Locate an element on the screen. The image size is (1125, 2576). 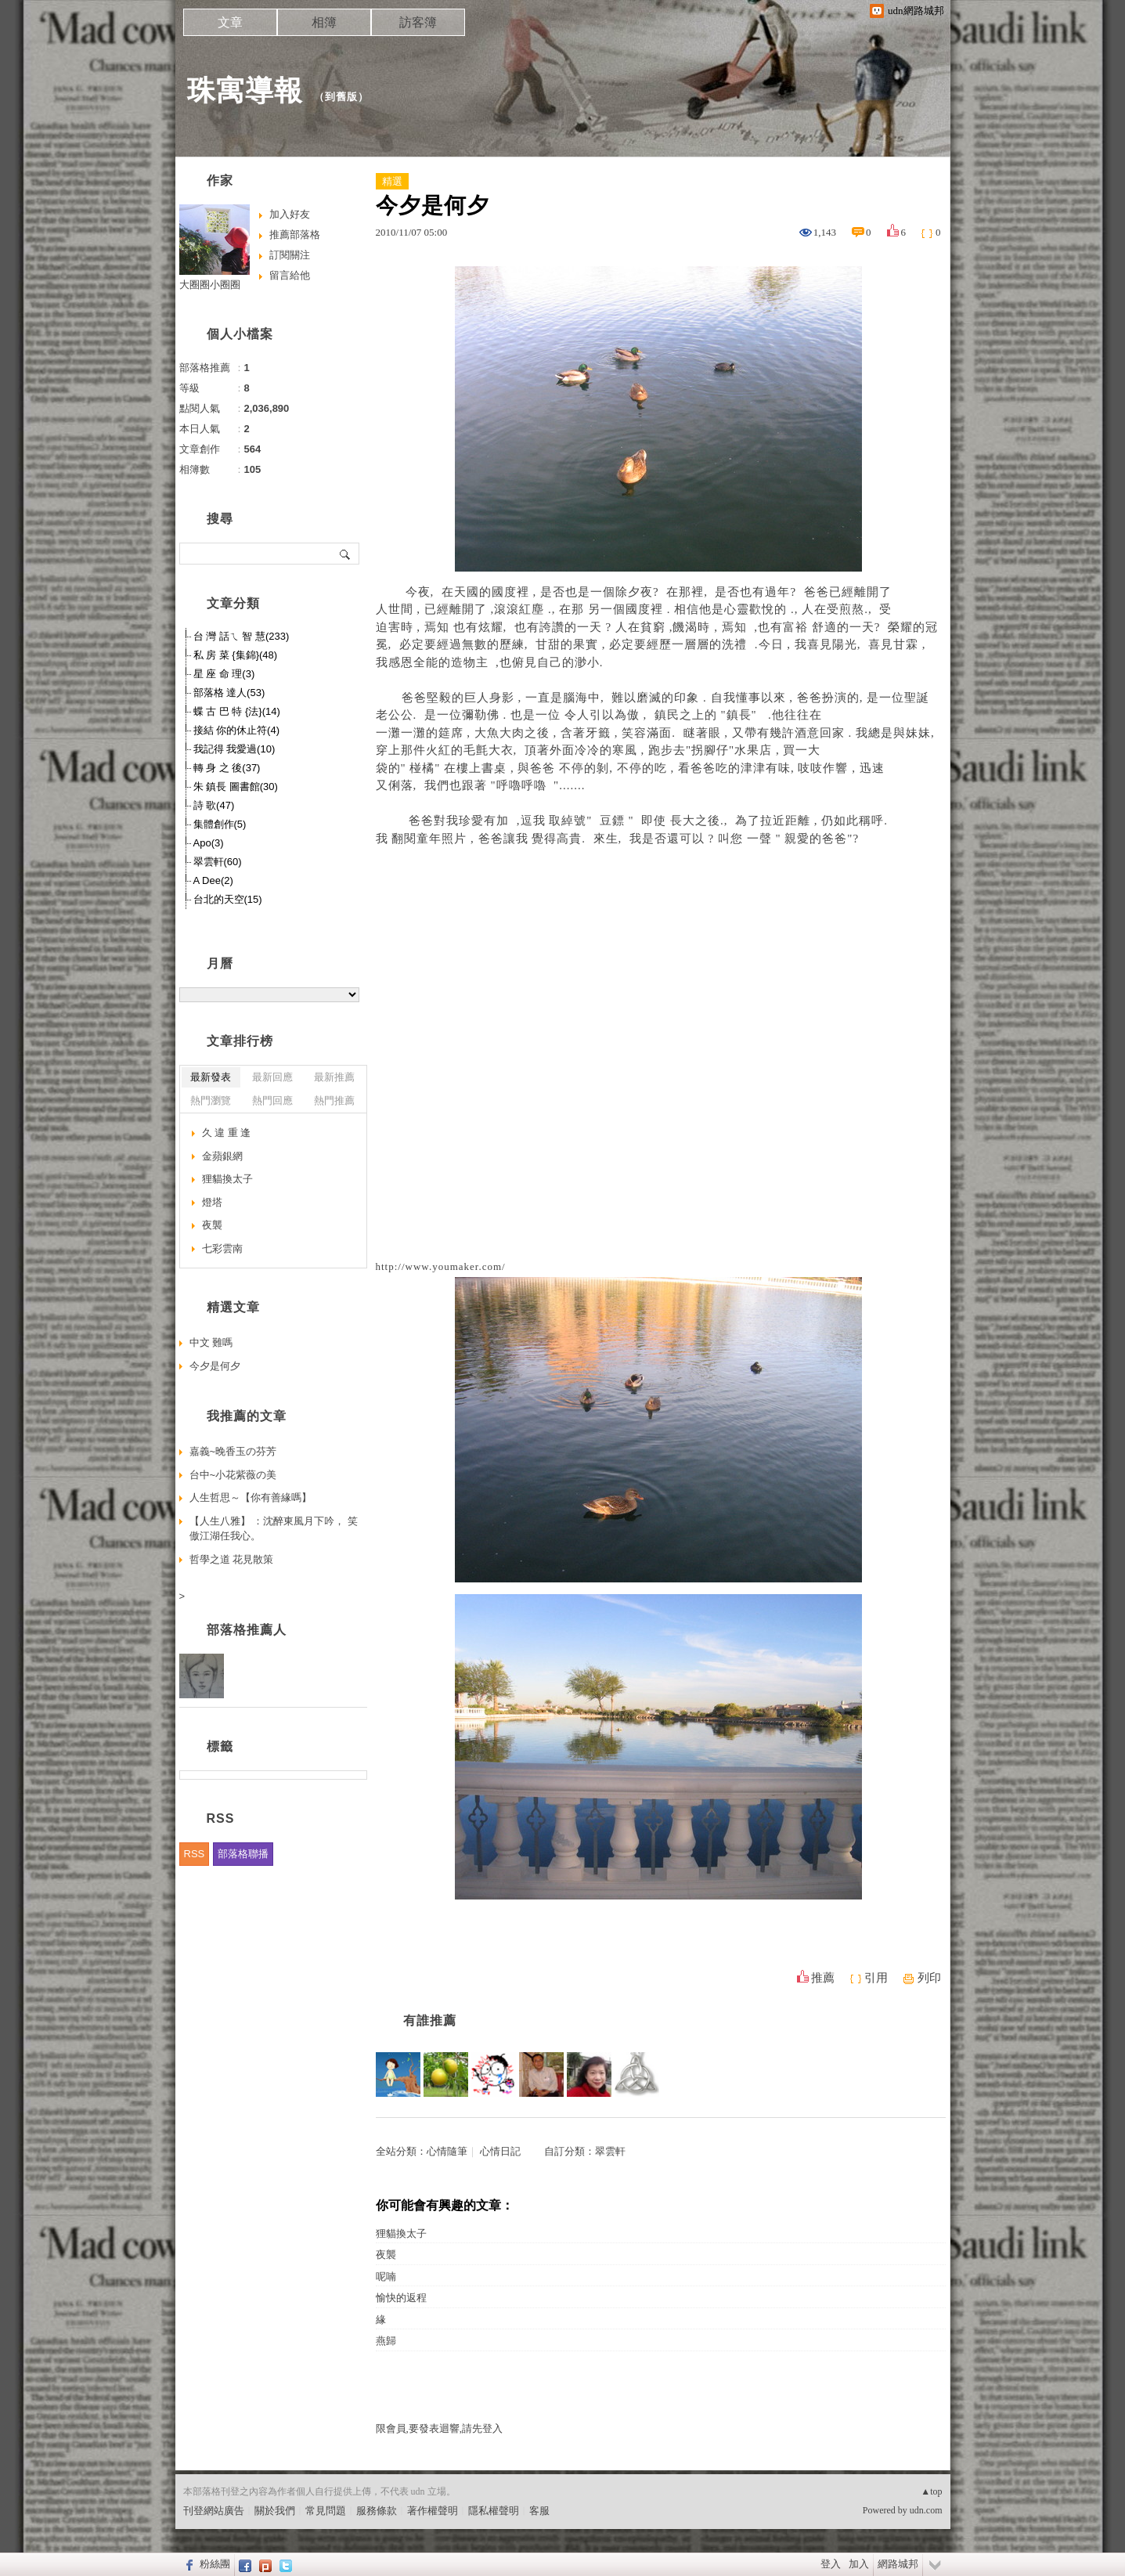
訪客簿 is located at coordinates (418, 22).